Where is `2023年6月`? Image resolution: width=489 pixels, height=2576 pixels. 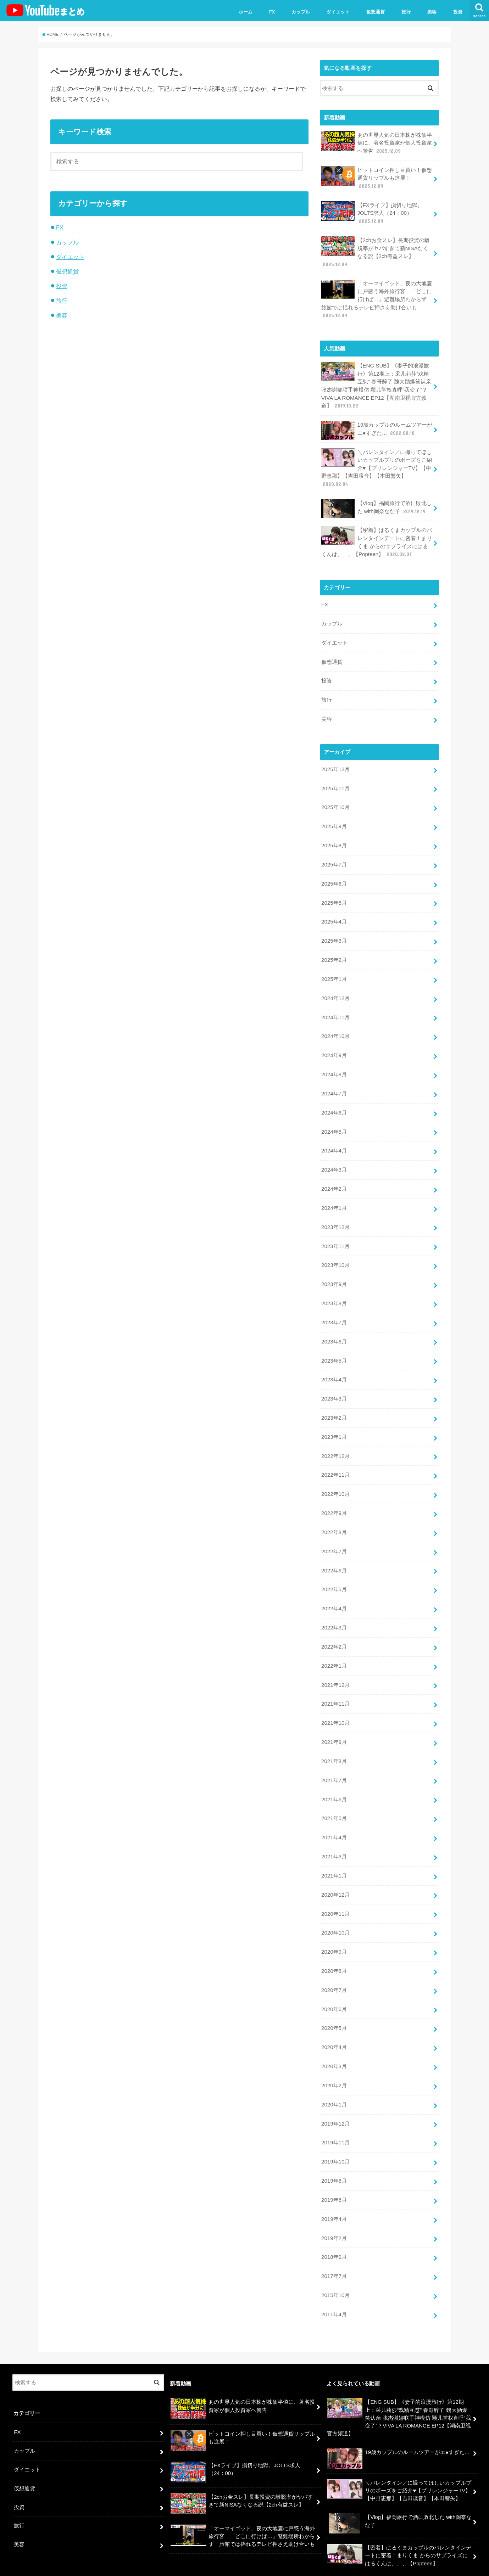
2023年6月 is located at coordinates (333, 1322).